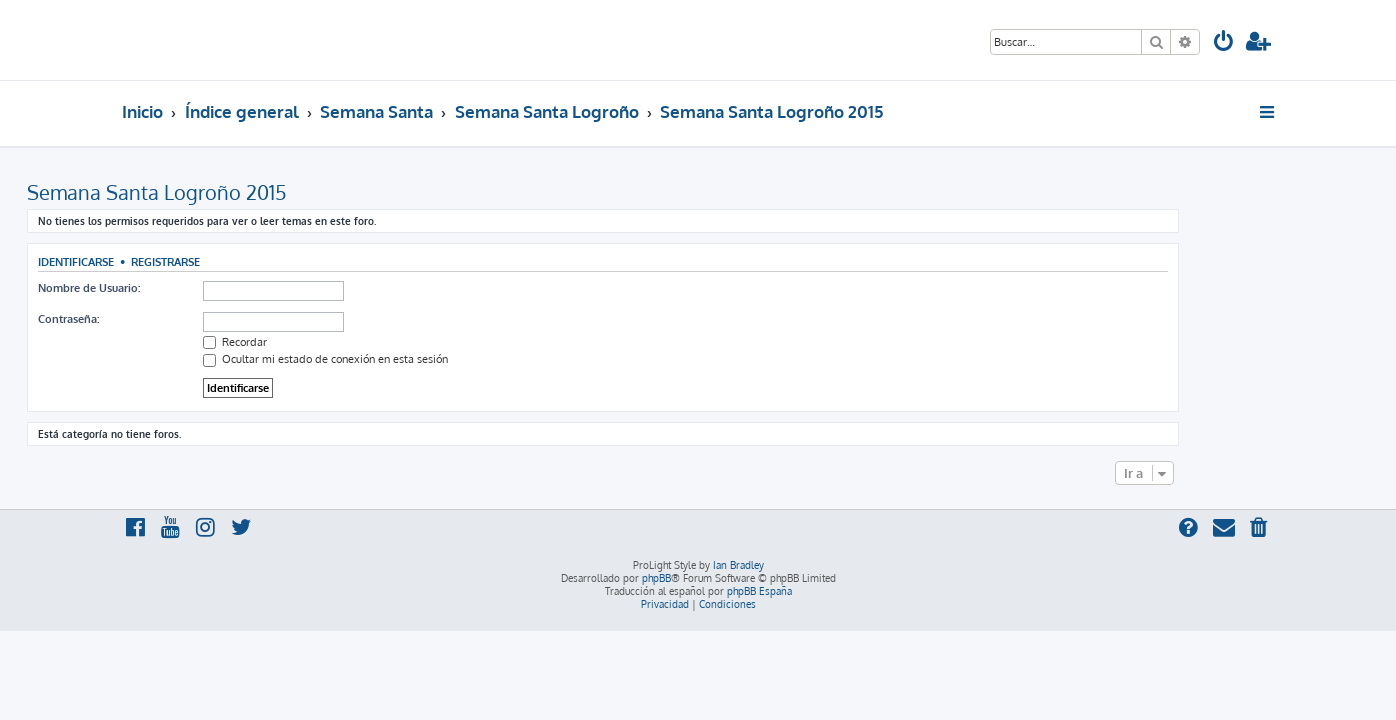 This screenshot has width=1396, height=720. What do you see at coordinates (656, 578) in the screenshot?
I see `phpBB` at bounding box center [656, 578].